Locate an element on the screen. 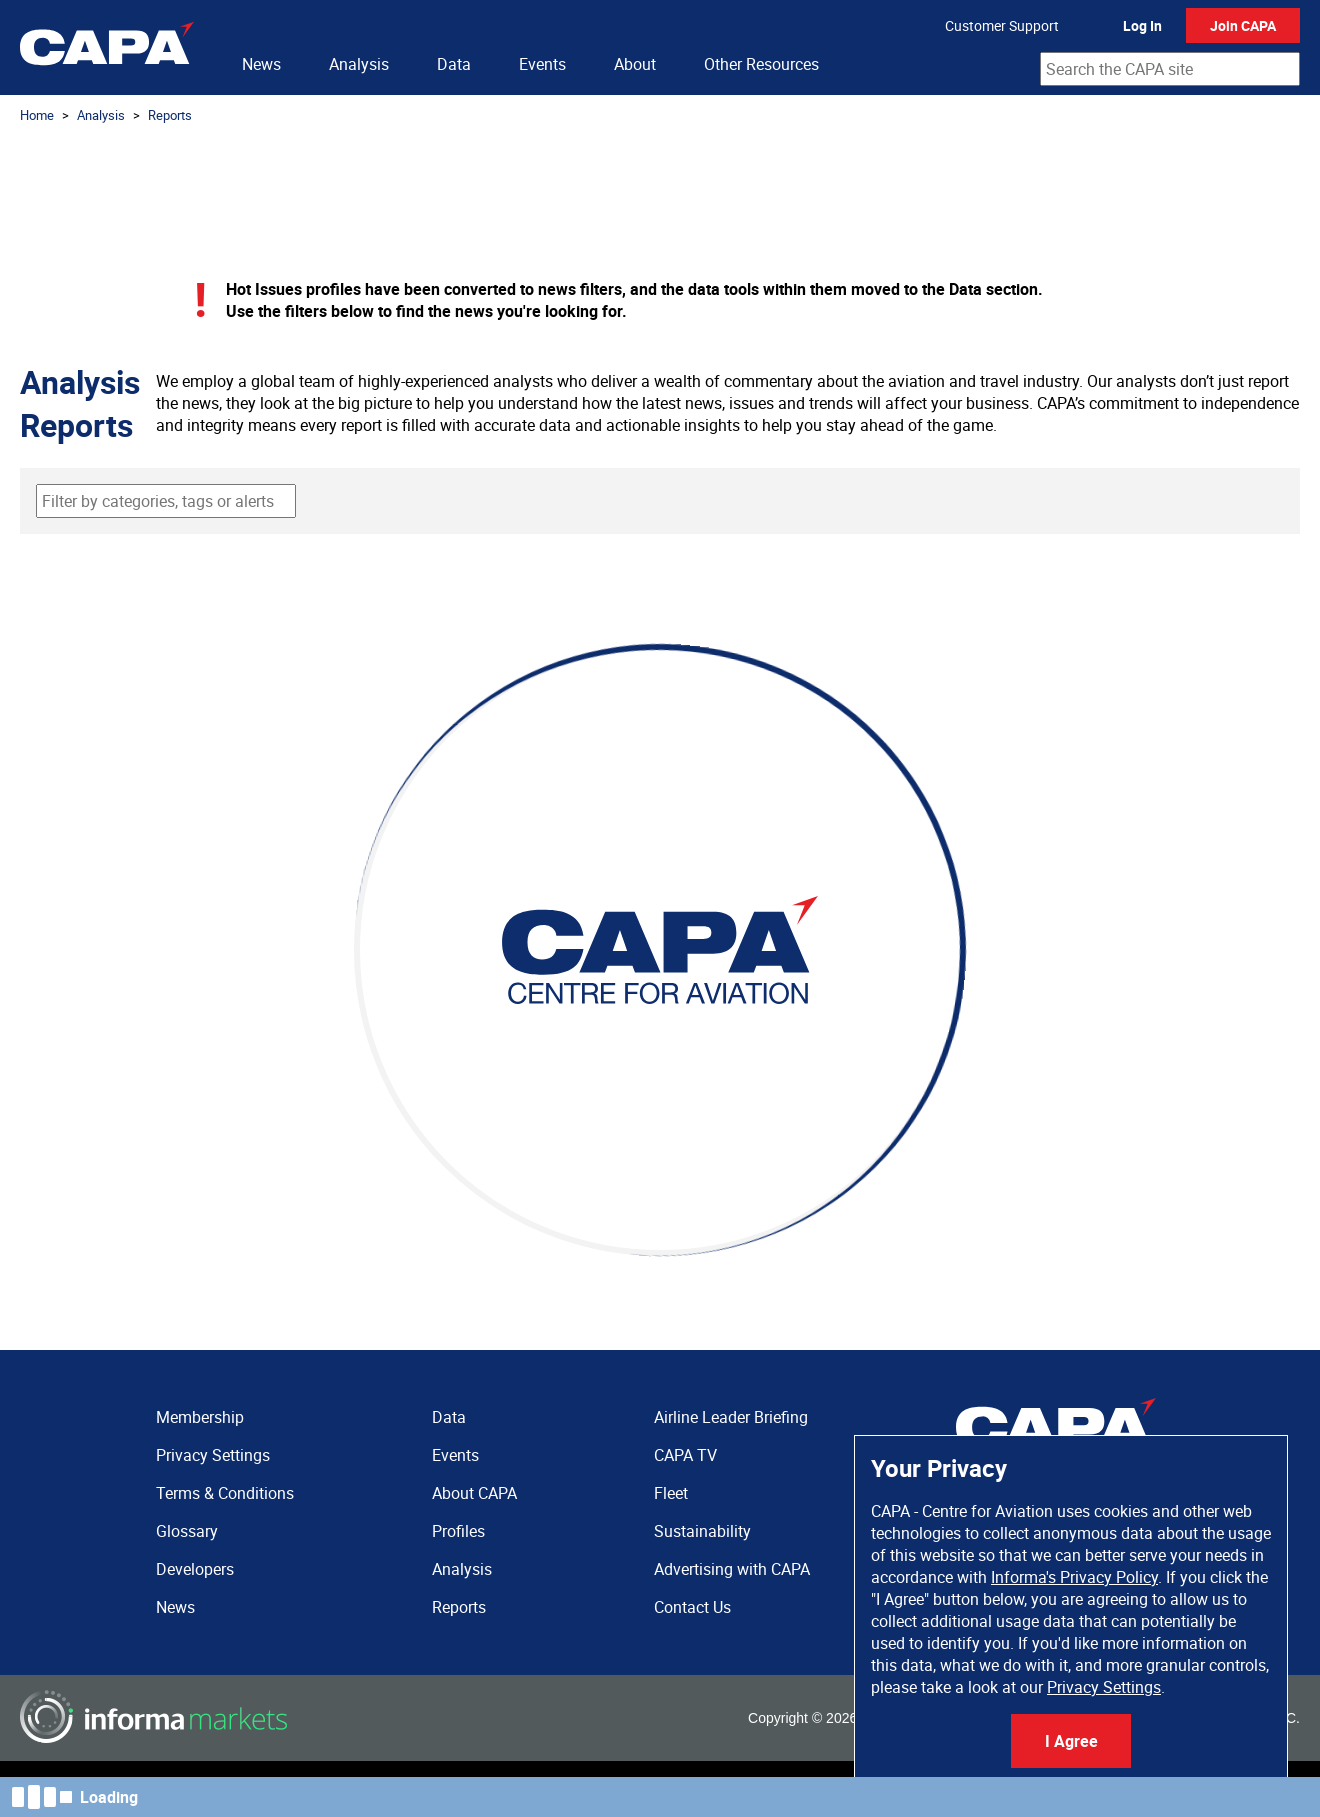 This screenshot has width=1320, height=1817. Other Resources is located at coordinates (761, 64).